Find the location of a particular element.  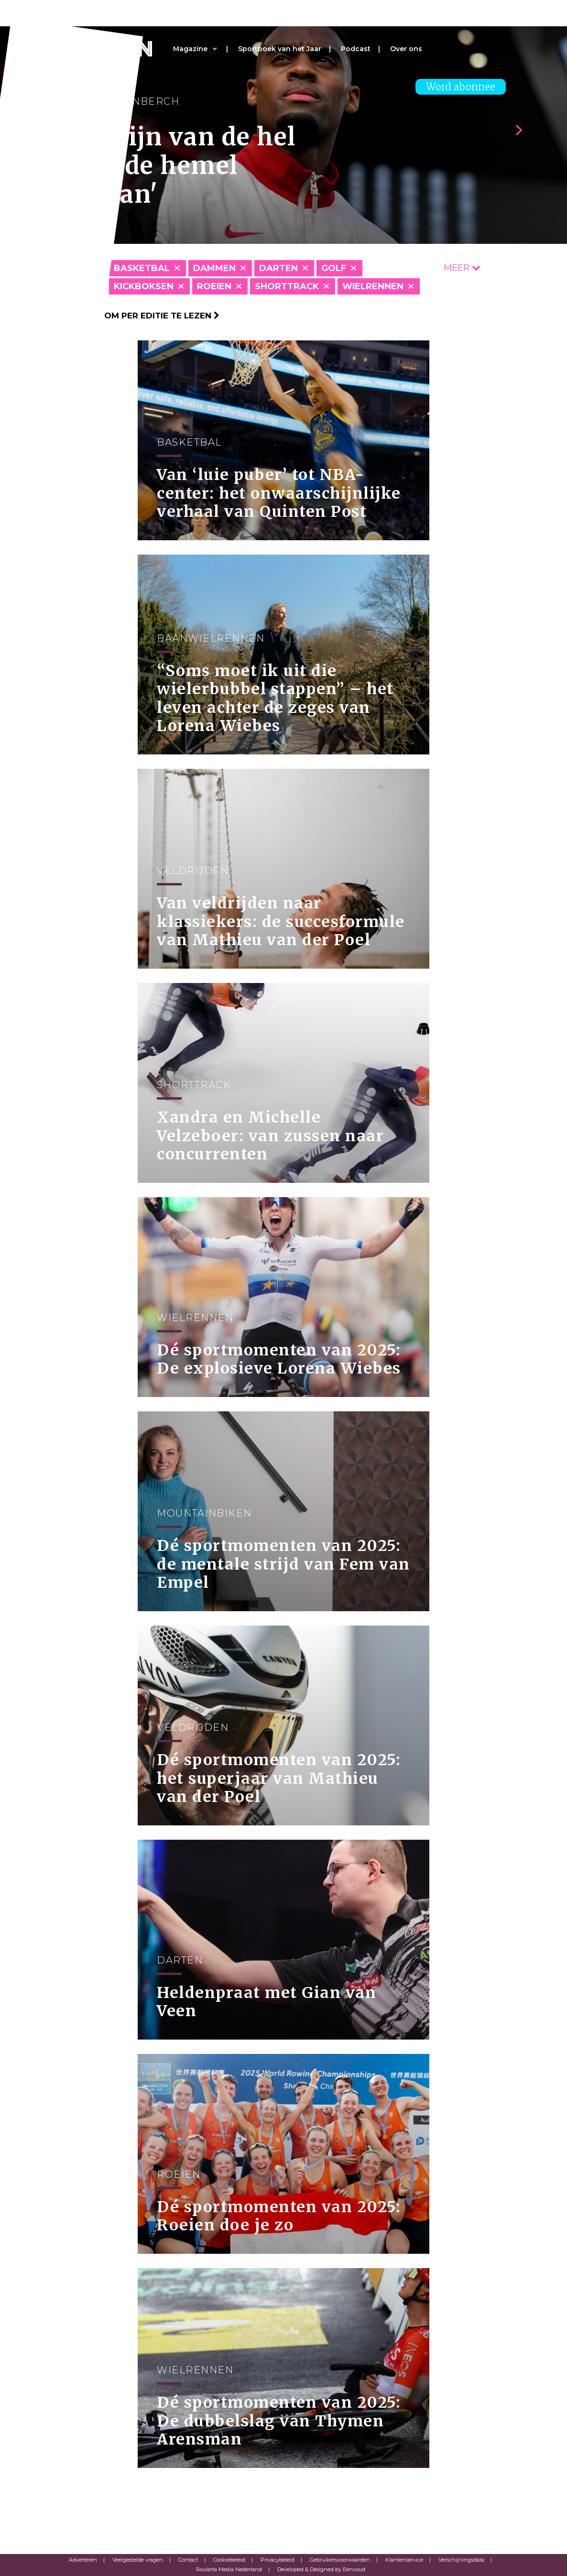

Privacybeleid is located at coordinates (277, 2559).